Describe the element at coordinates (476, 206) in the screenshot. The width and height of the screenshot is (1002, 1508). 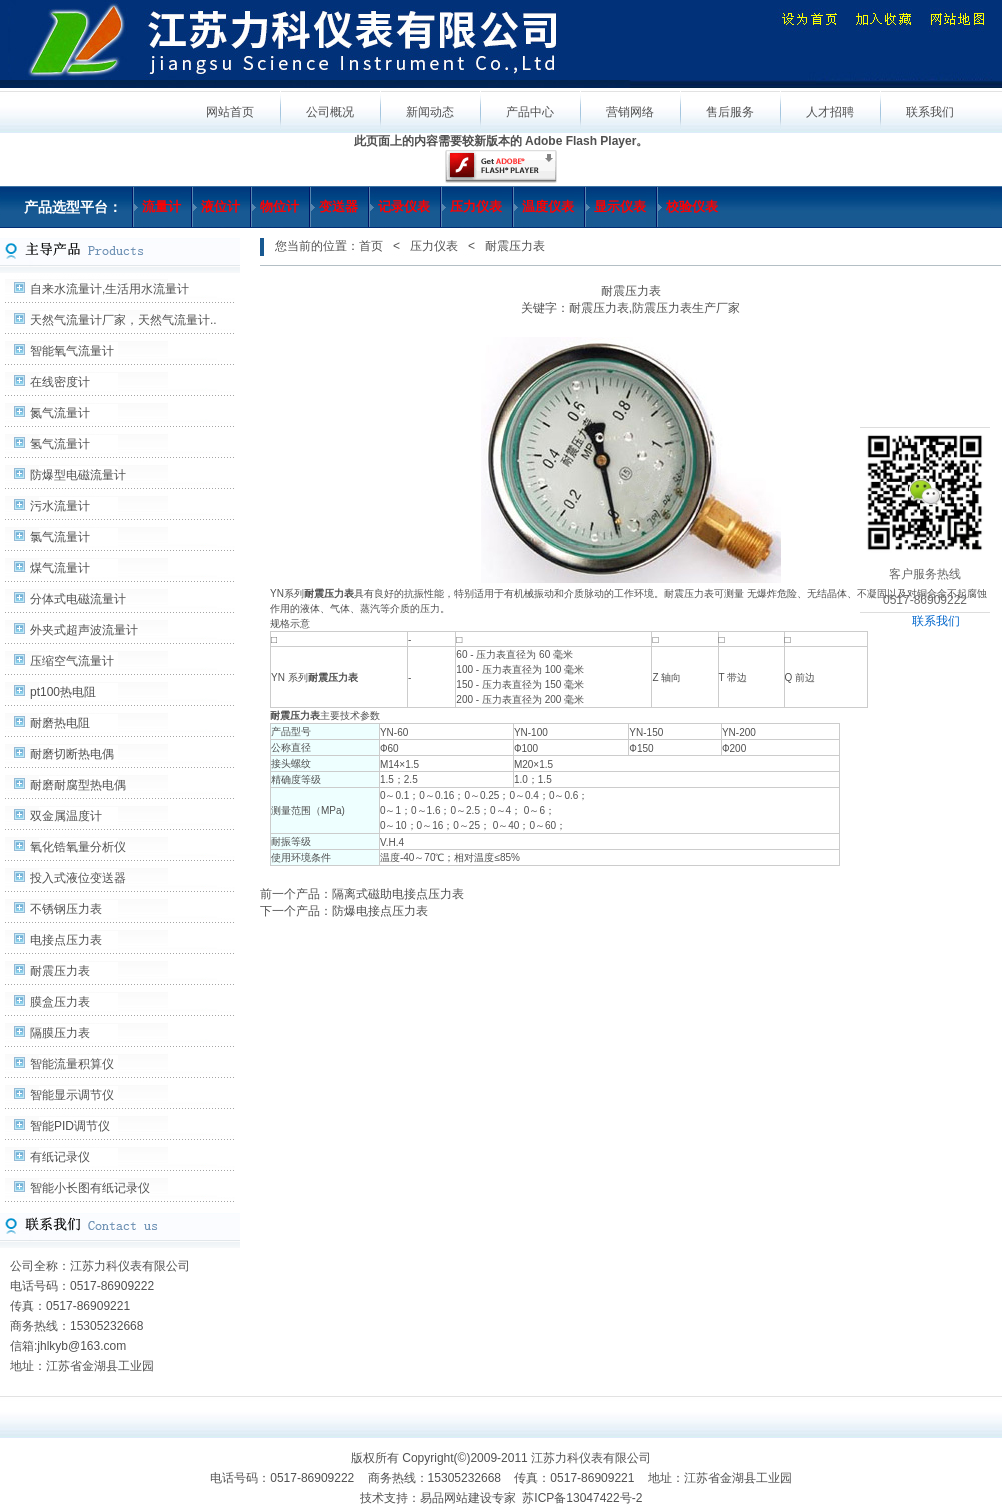
I see `压力仪表` at that location.